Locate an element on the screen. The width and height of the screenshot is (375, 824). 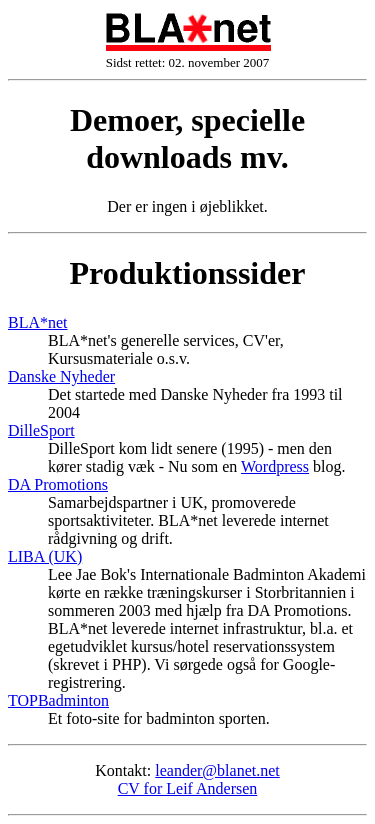
leander@blanet.net is located at coordinates (217, 770).